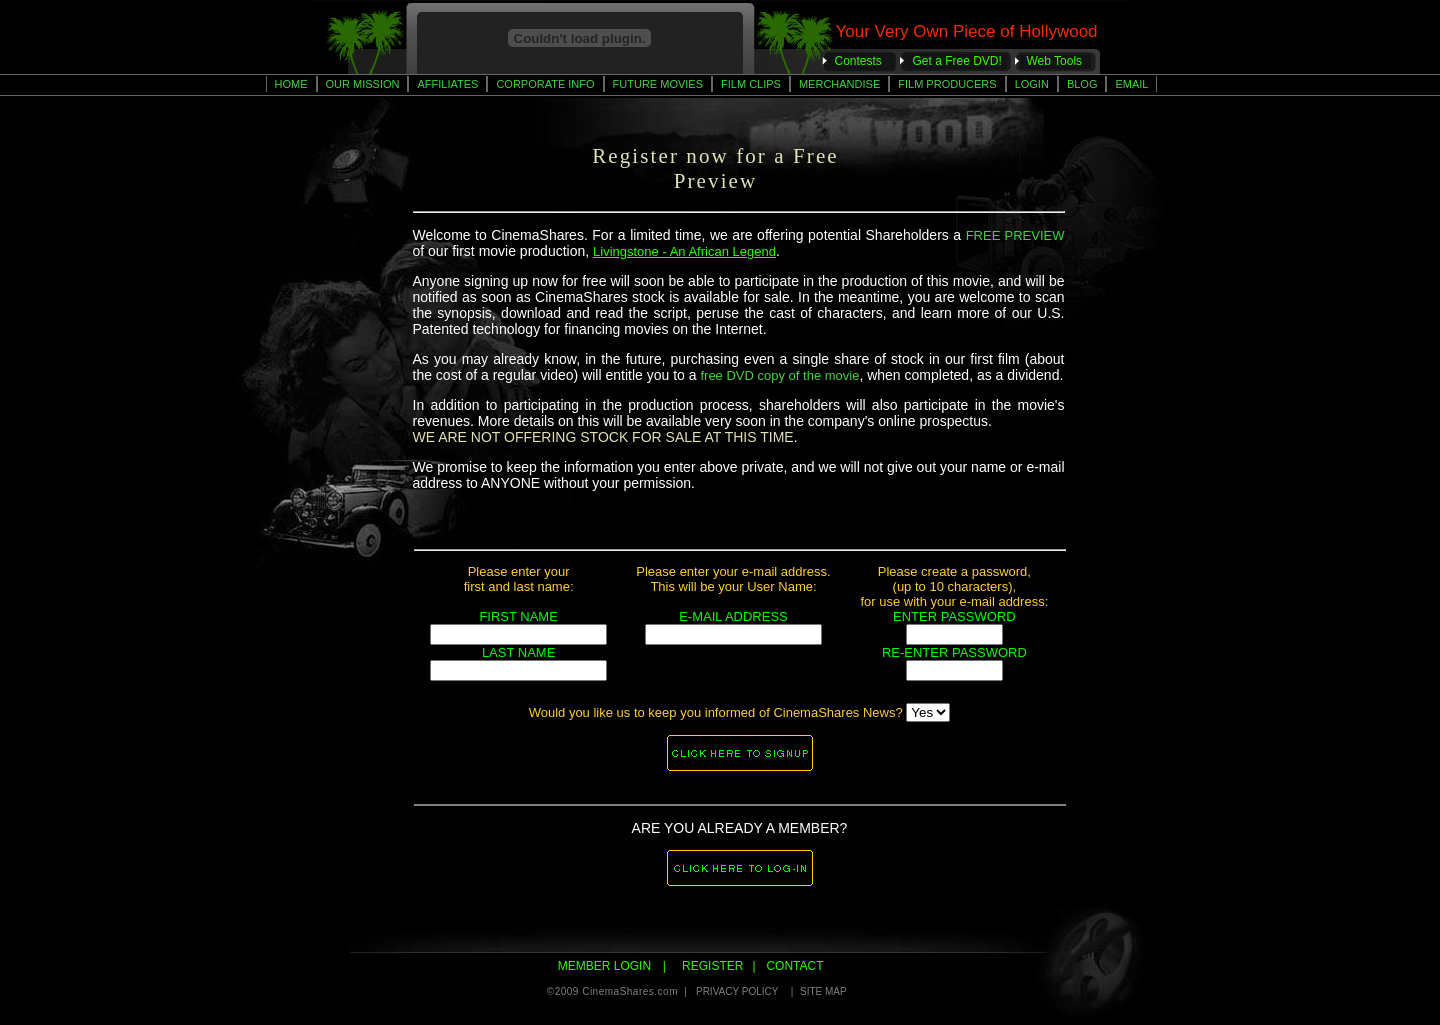  Describe the element at coordinates (1032, 84) in the screenshot. I see `Login` at that location.